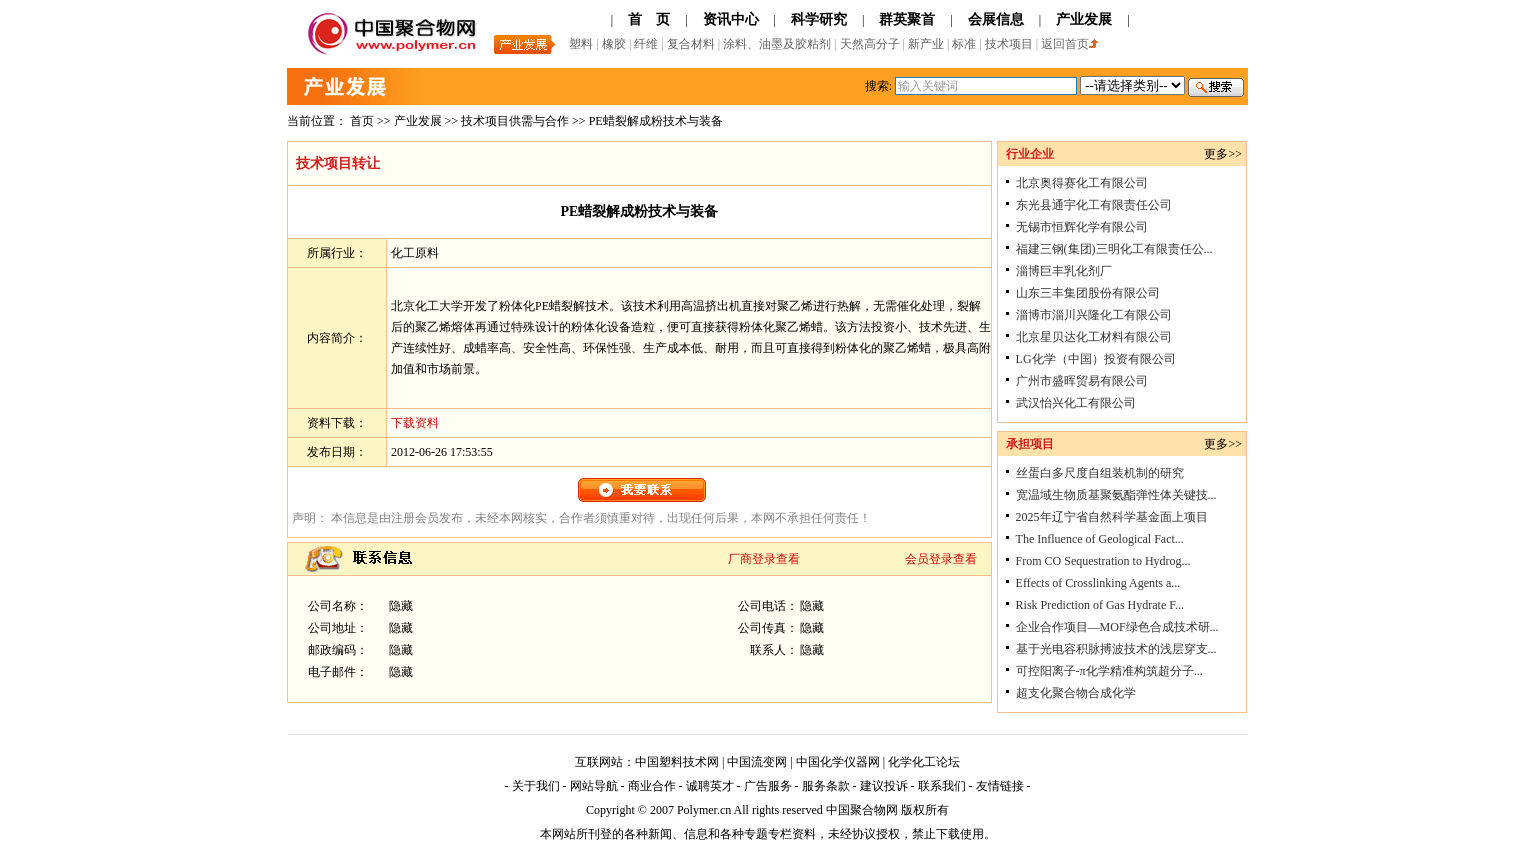 This screenshot has width=1535, height=861. Describe the element at coordinates (415, 423) in the screenshot. I see `下载资料` at that location.